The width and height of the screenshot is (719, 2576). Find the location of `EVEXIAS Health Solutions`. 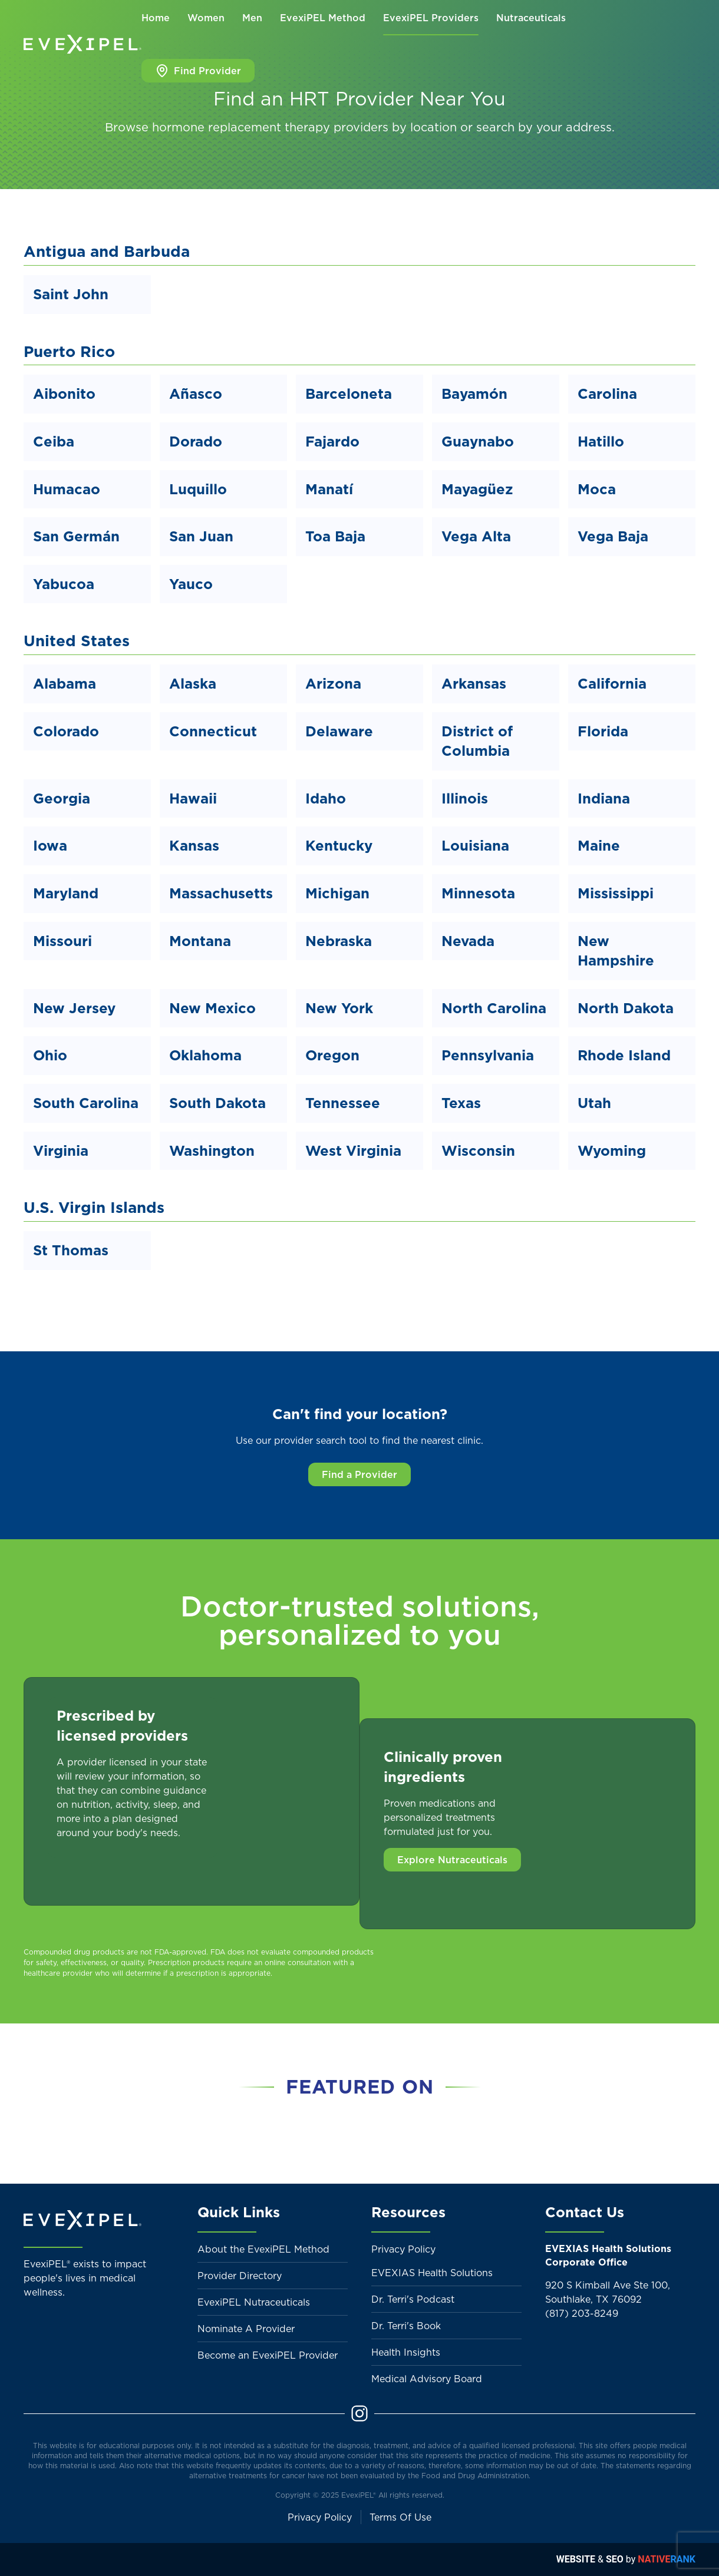

EVEXIAS Health Solutions is located at coordinates (432, 2272).